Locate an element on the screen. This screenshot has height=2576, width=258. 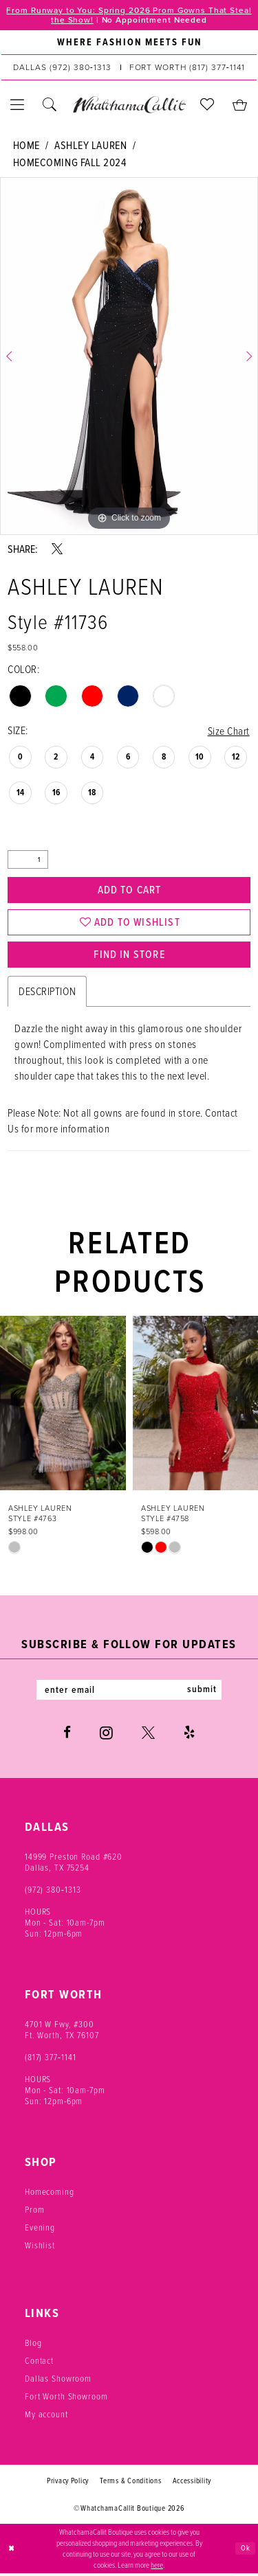
[Quantity] is located at coordinates (28, 860).